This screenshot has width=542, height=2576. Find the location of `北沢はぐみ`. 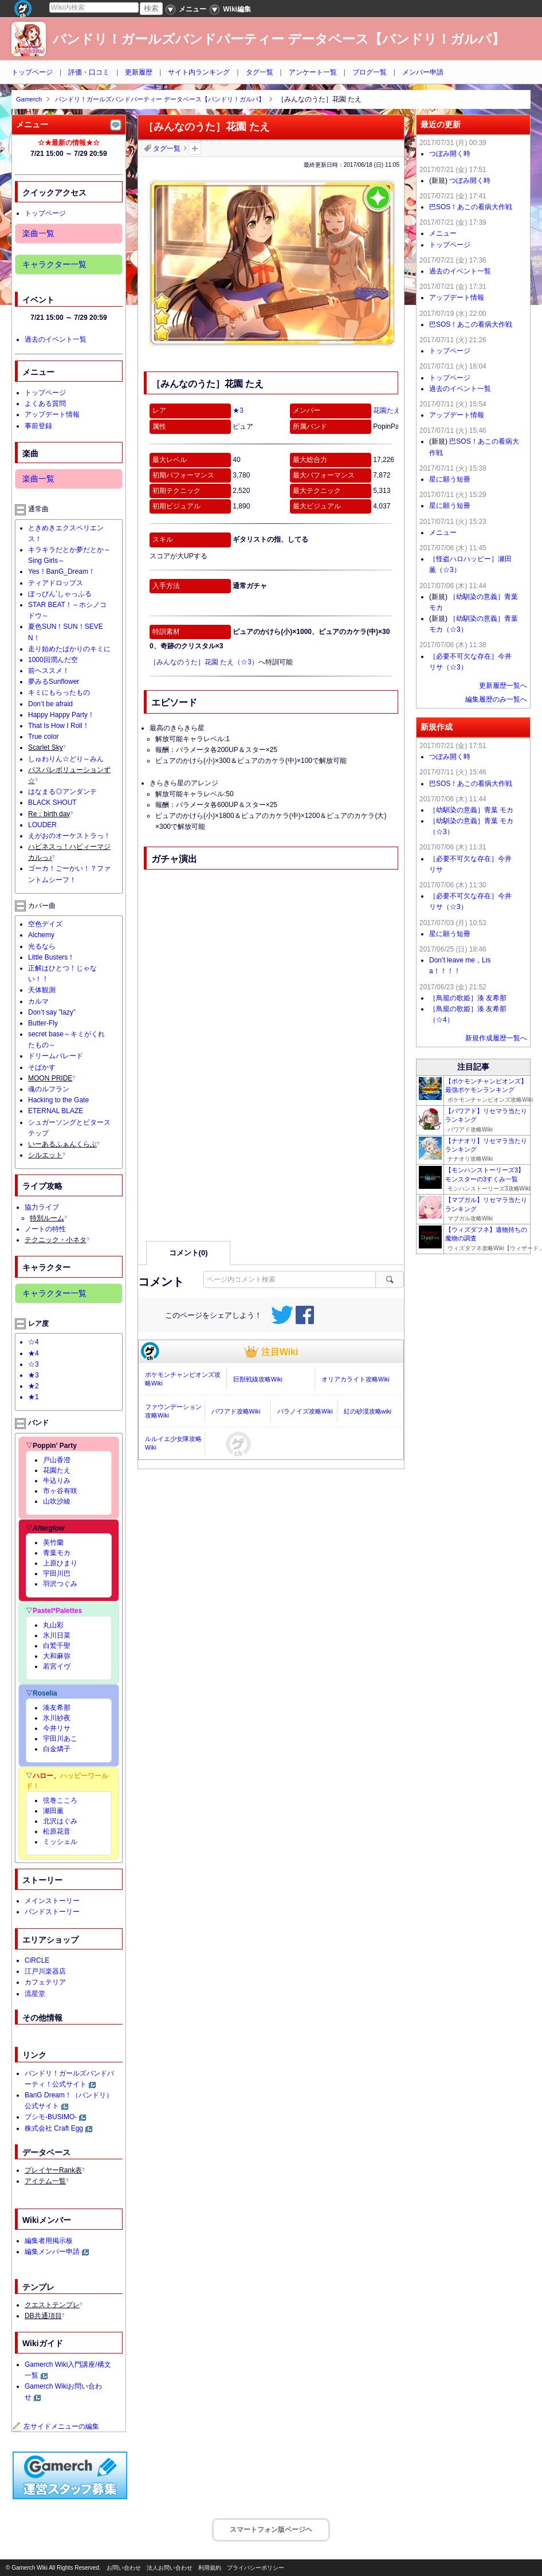

北沢はぐみ is located at coordinates (60, 1821).